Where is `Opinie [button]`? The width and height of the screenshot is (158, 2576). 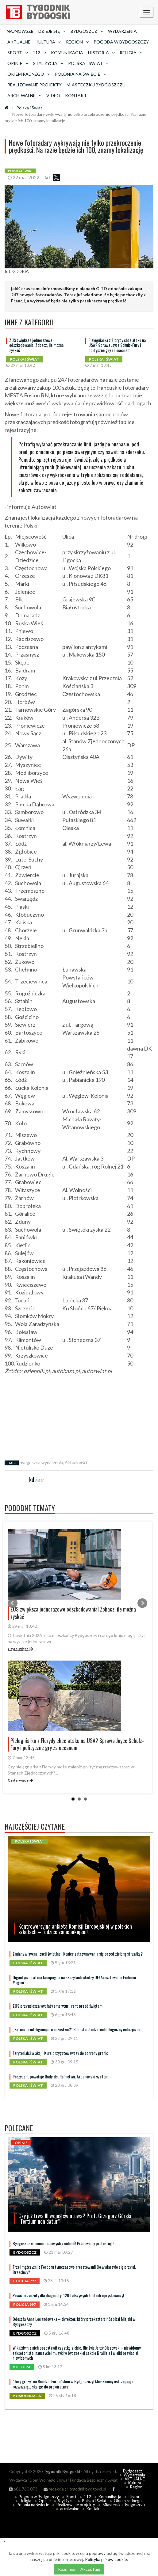
Opinie [button] is located at coordinates (17, 63).